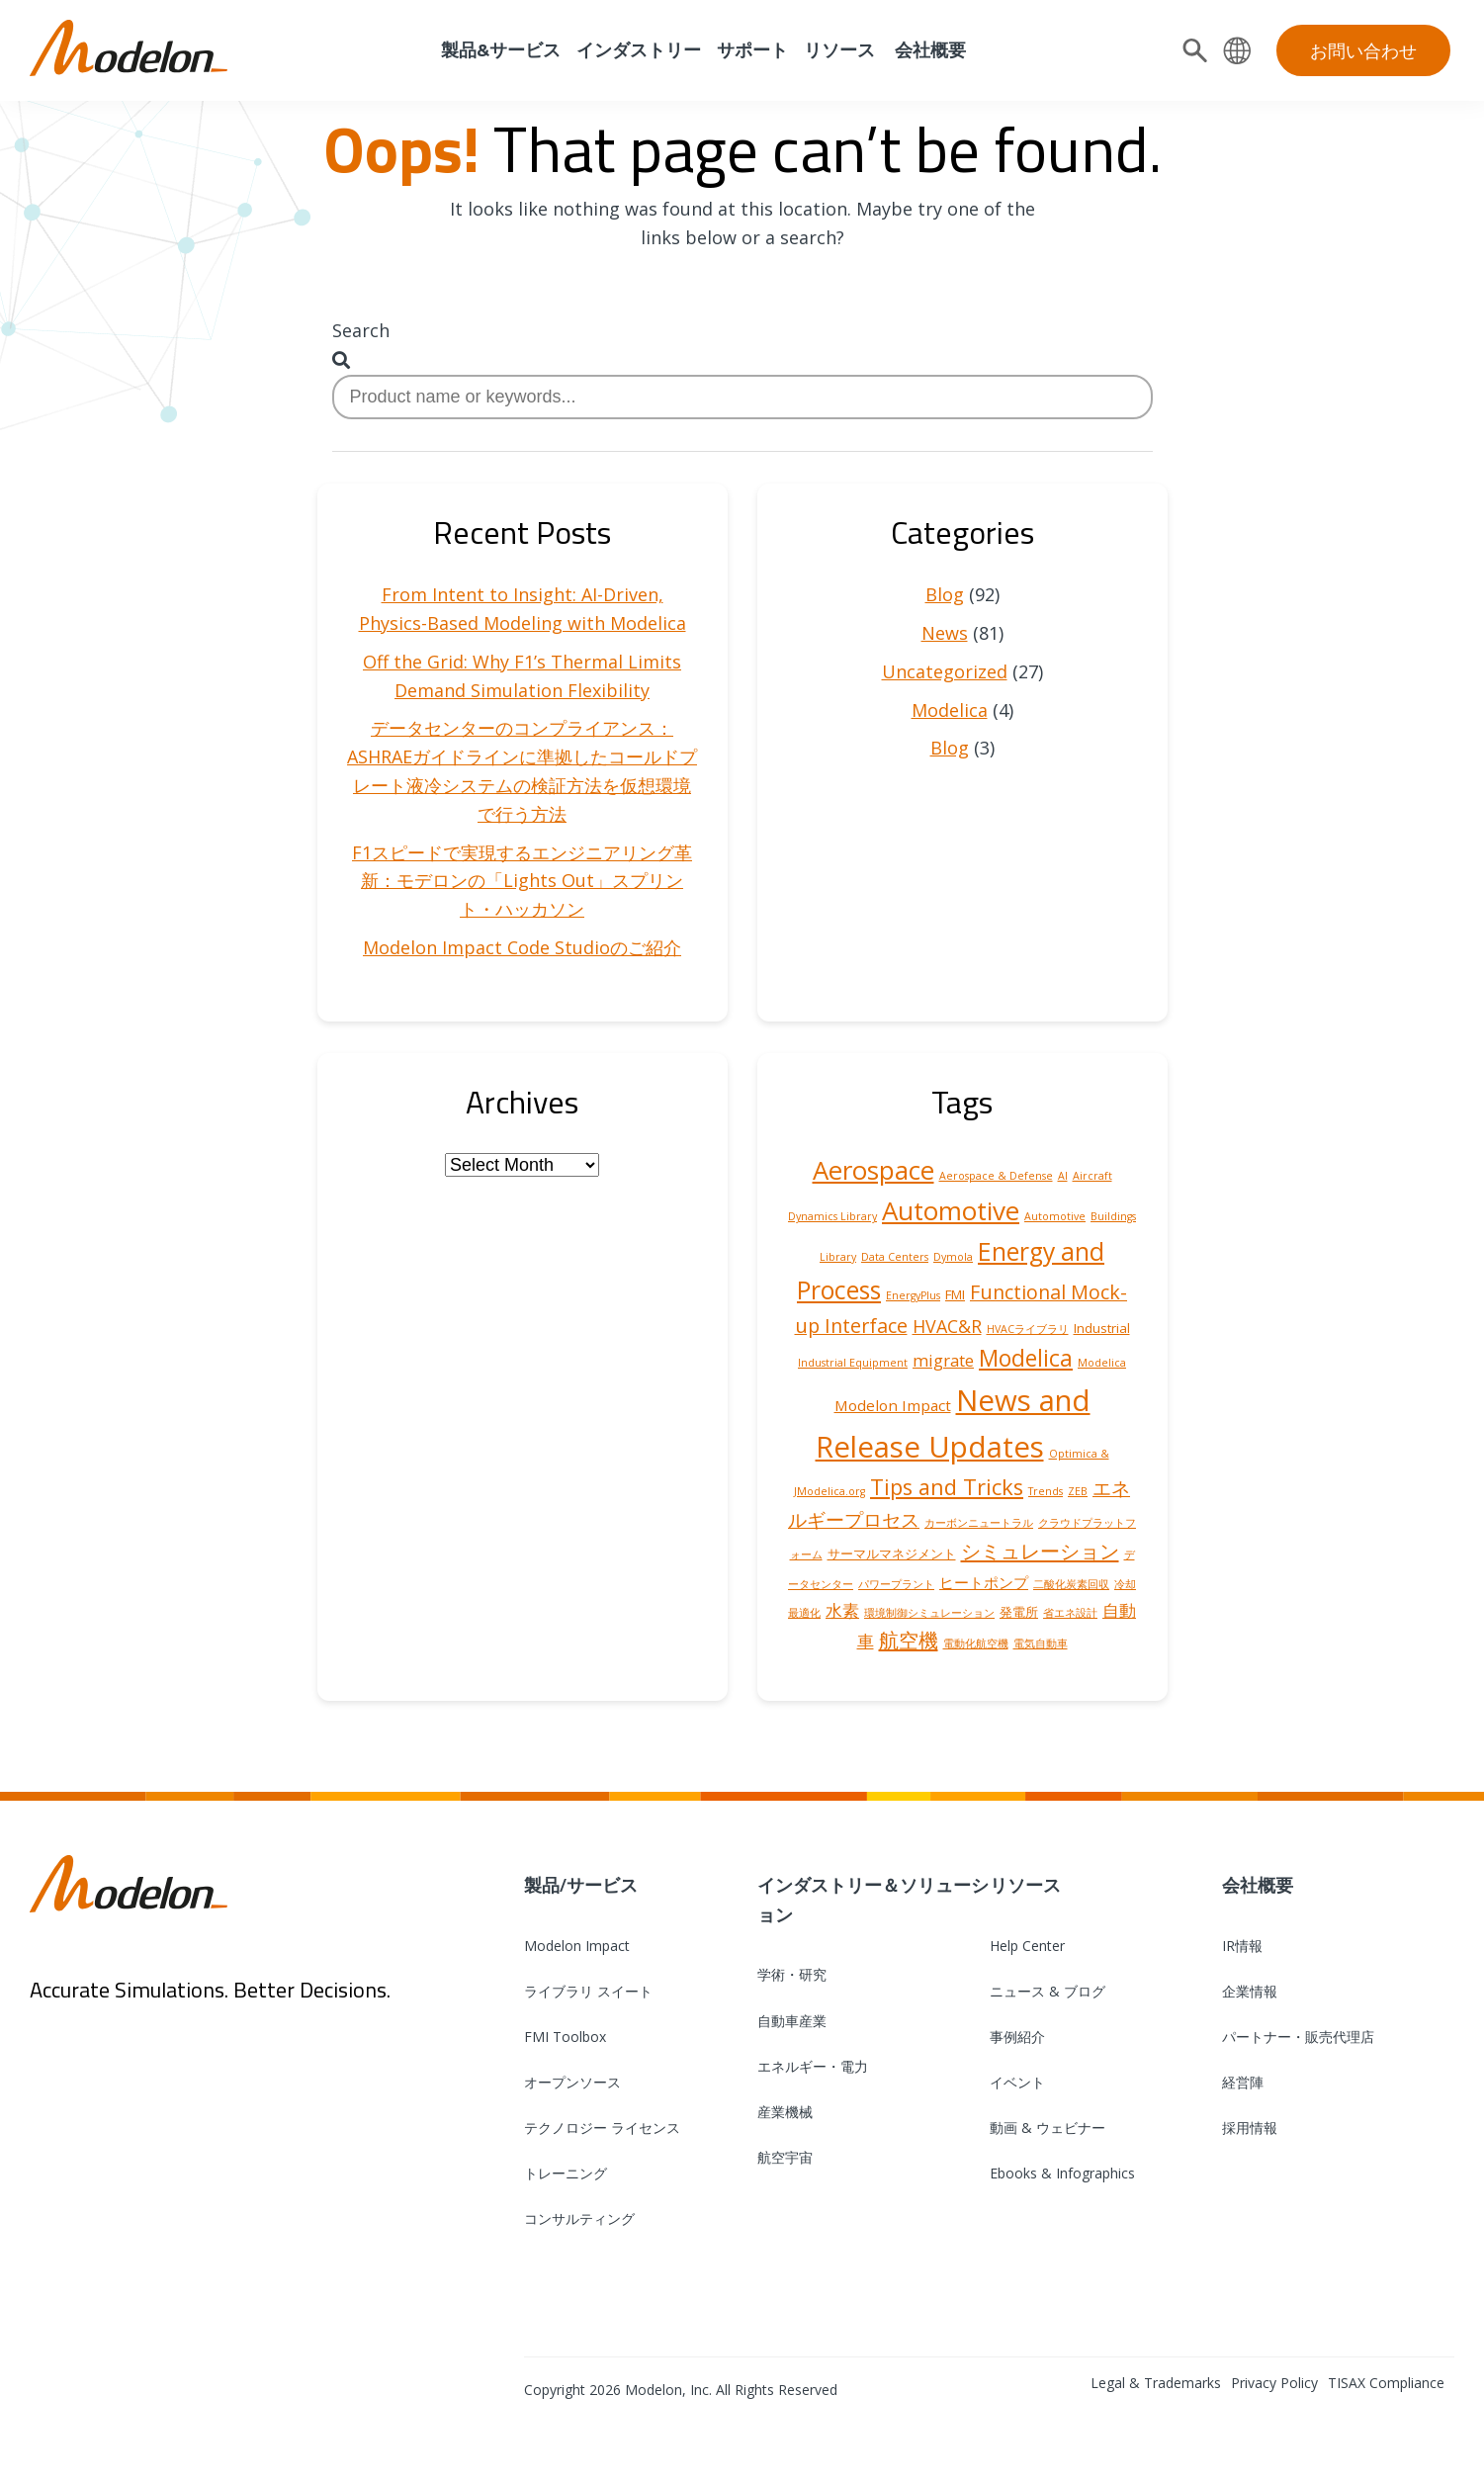 The height and width of the screenshot is (2485, 1484). Describe the element at coordinates (792, 1974) in the screenshot. I see `学術・研究 [menuitem]` at that location.